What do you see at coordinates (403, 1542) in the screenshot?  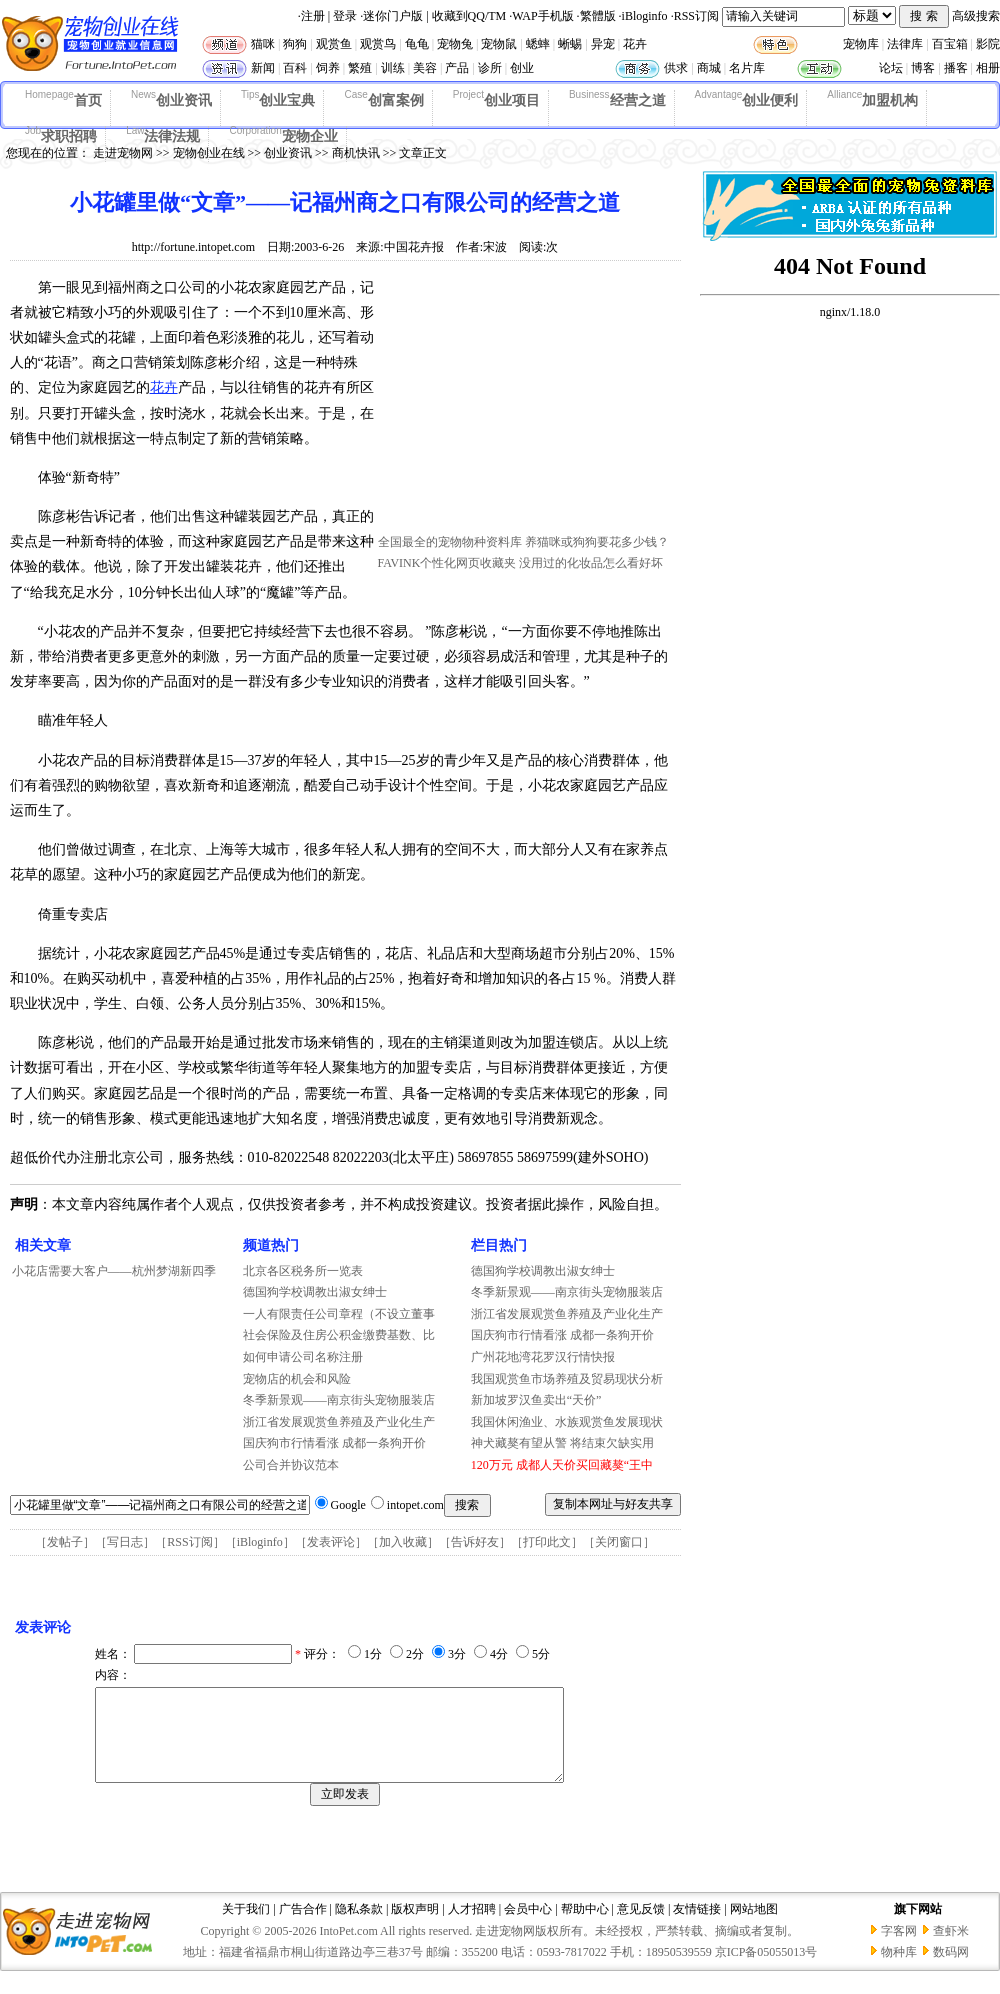 I see `加入收藏` at bounding box center [403, 1542].